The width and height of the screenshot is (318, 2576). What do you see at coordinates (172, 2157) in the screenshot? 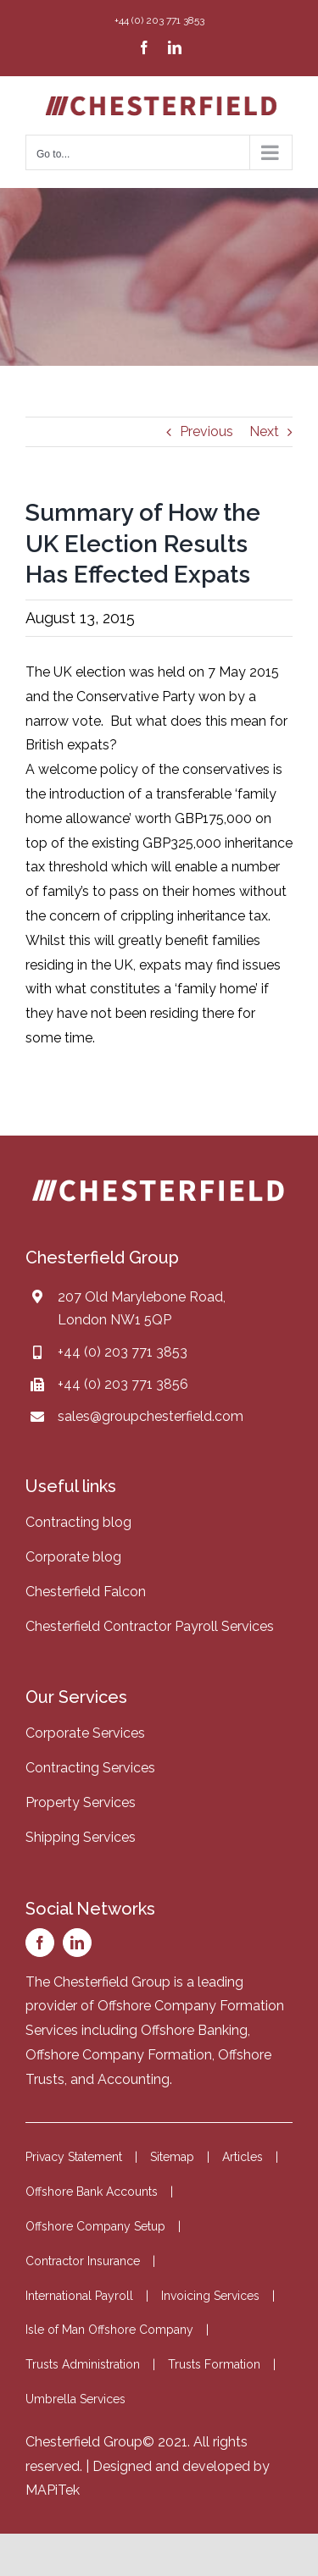
I see `Sitemap` at bounding box center [172, 2157].